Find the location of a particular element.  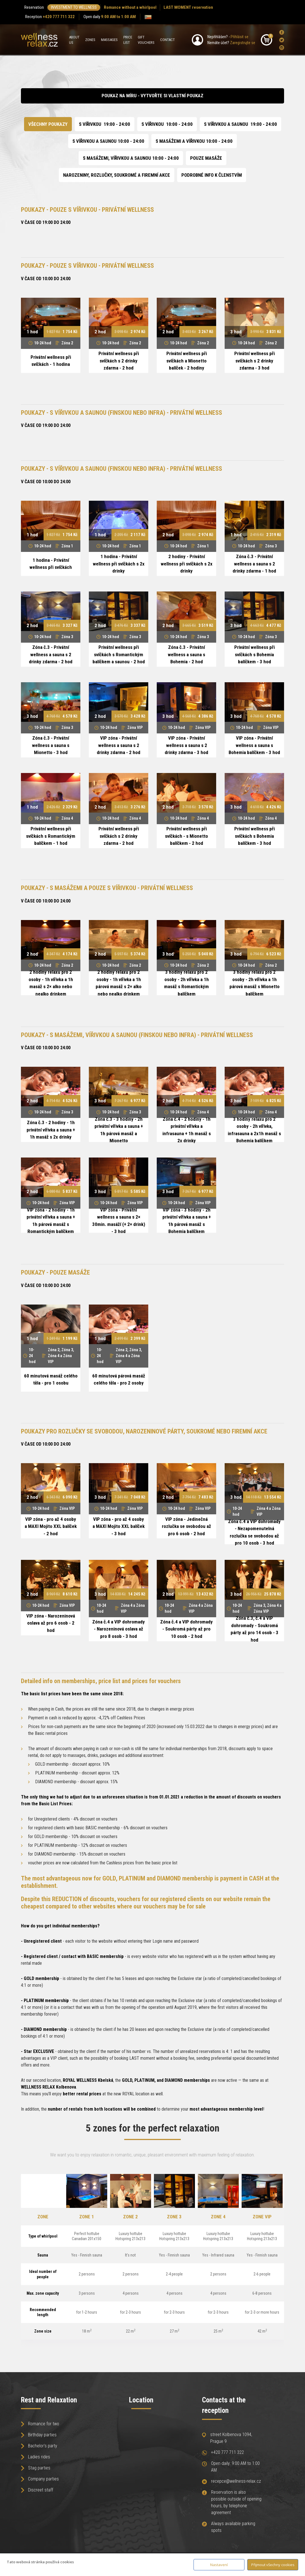

Zone 1 is located at coordinates (86, 2216).